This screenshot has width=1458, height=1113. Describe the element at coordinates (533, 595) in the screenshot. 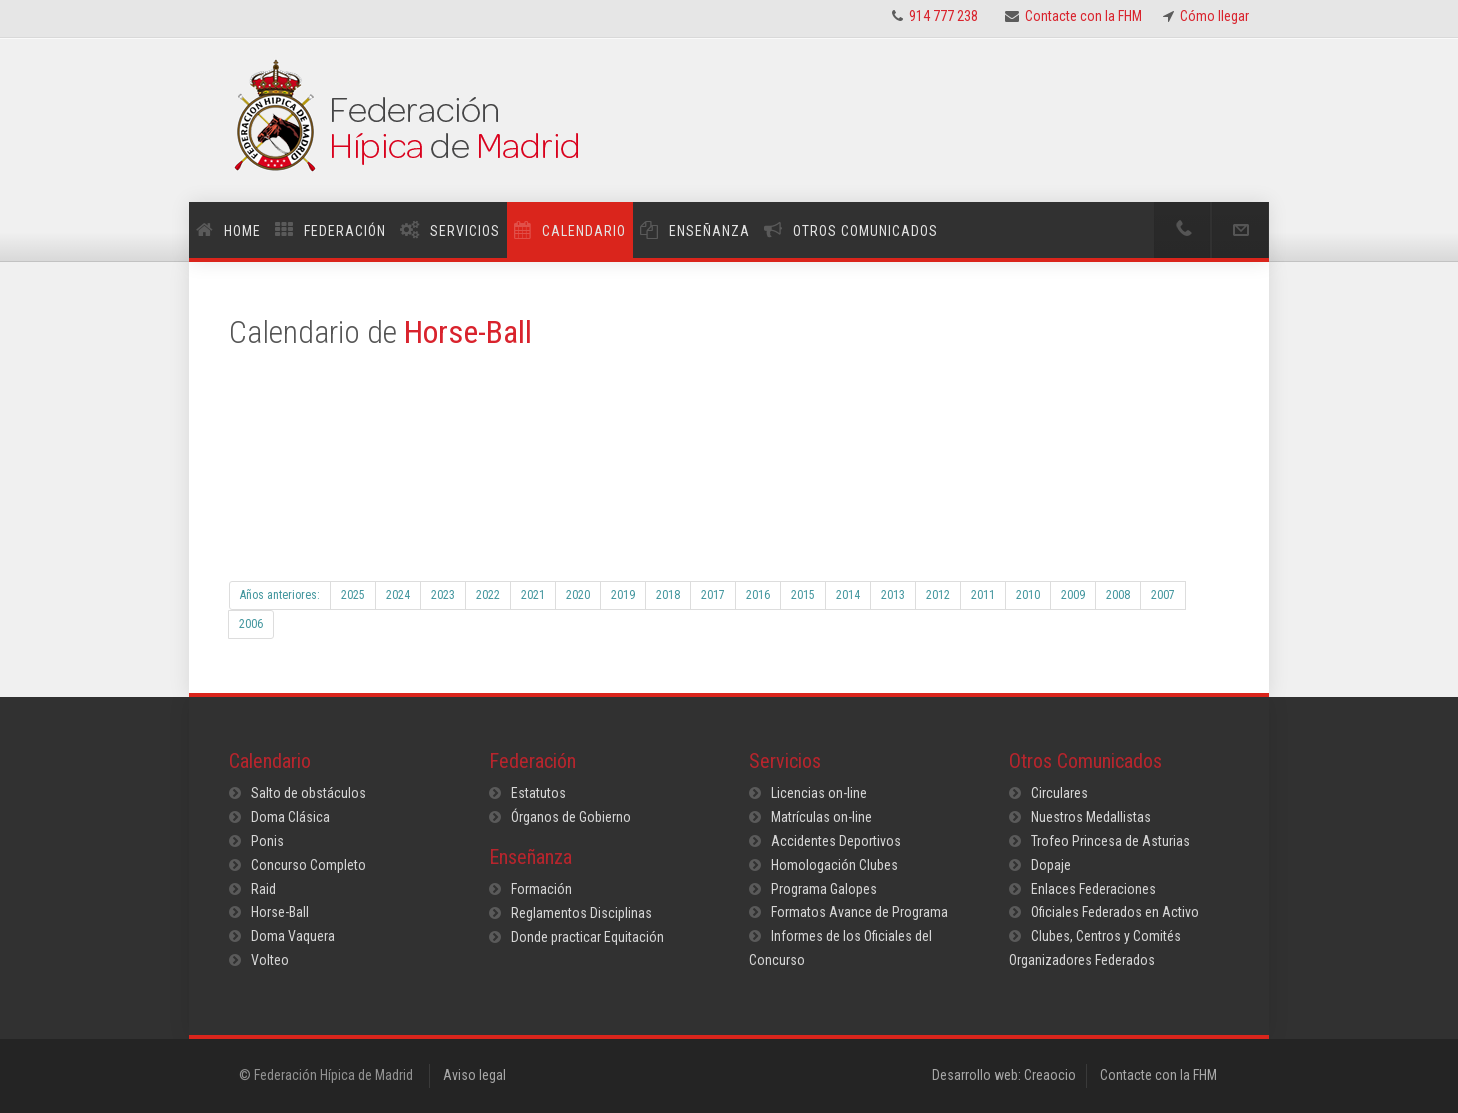

I see `2021` at that location.